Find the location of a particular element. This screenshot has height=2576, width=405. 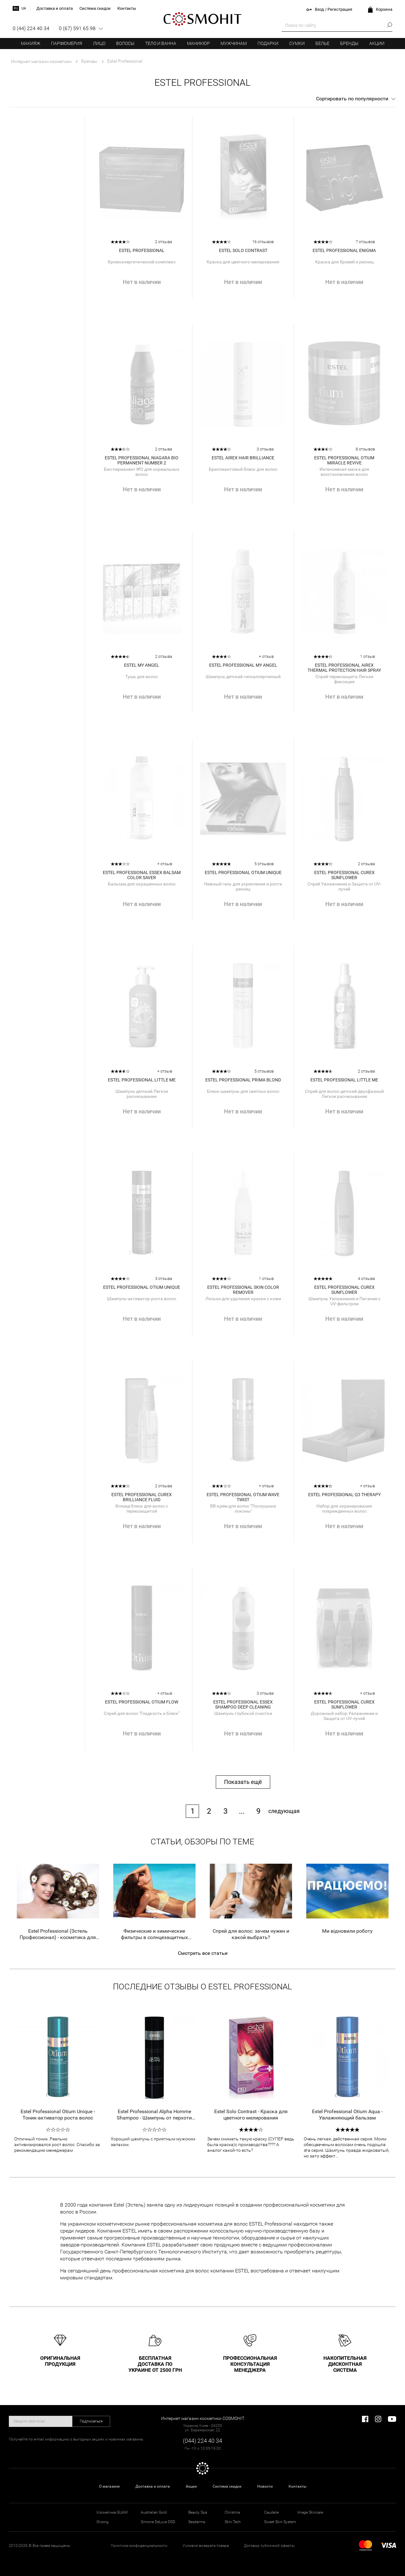

ua is located at coordinates (24, 8).